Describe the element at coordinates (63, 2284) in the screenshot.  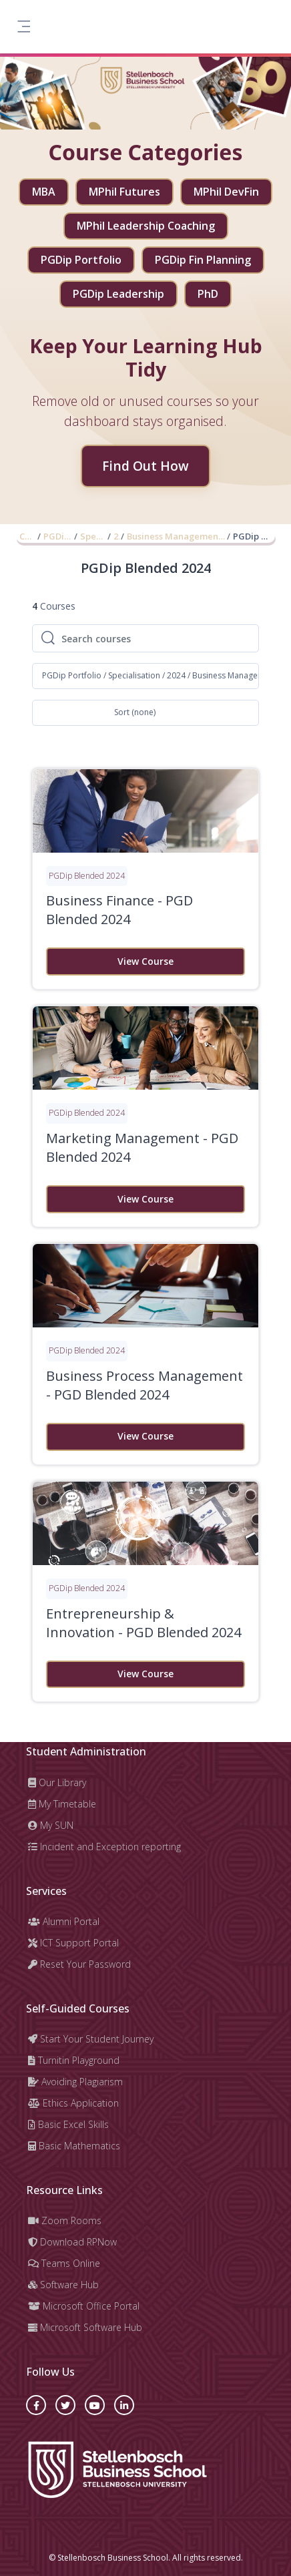
I see `Software Hub` at that location.